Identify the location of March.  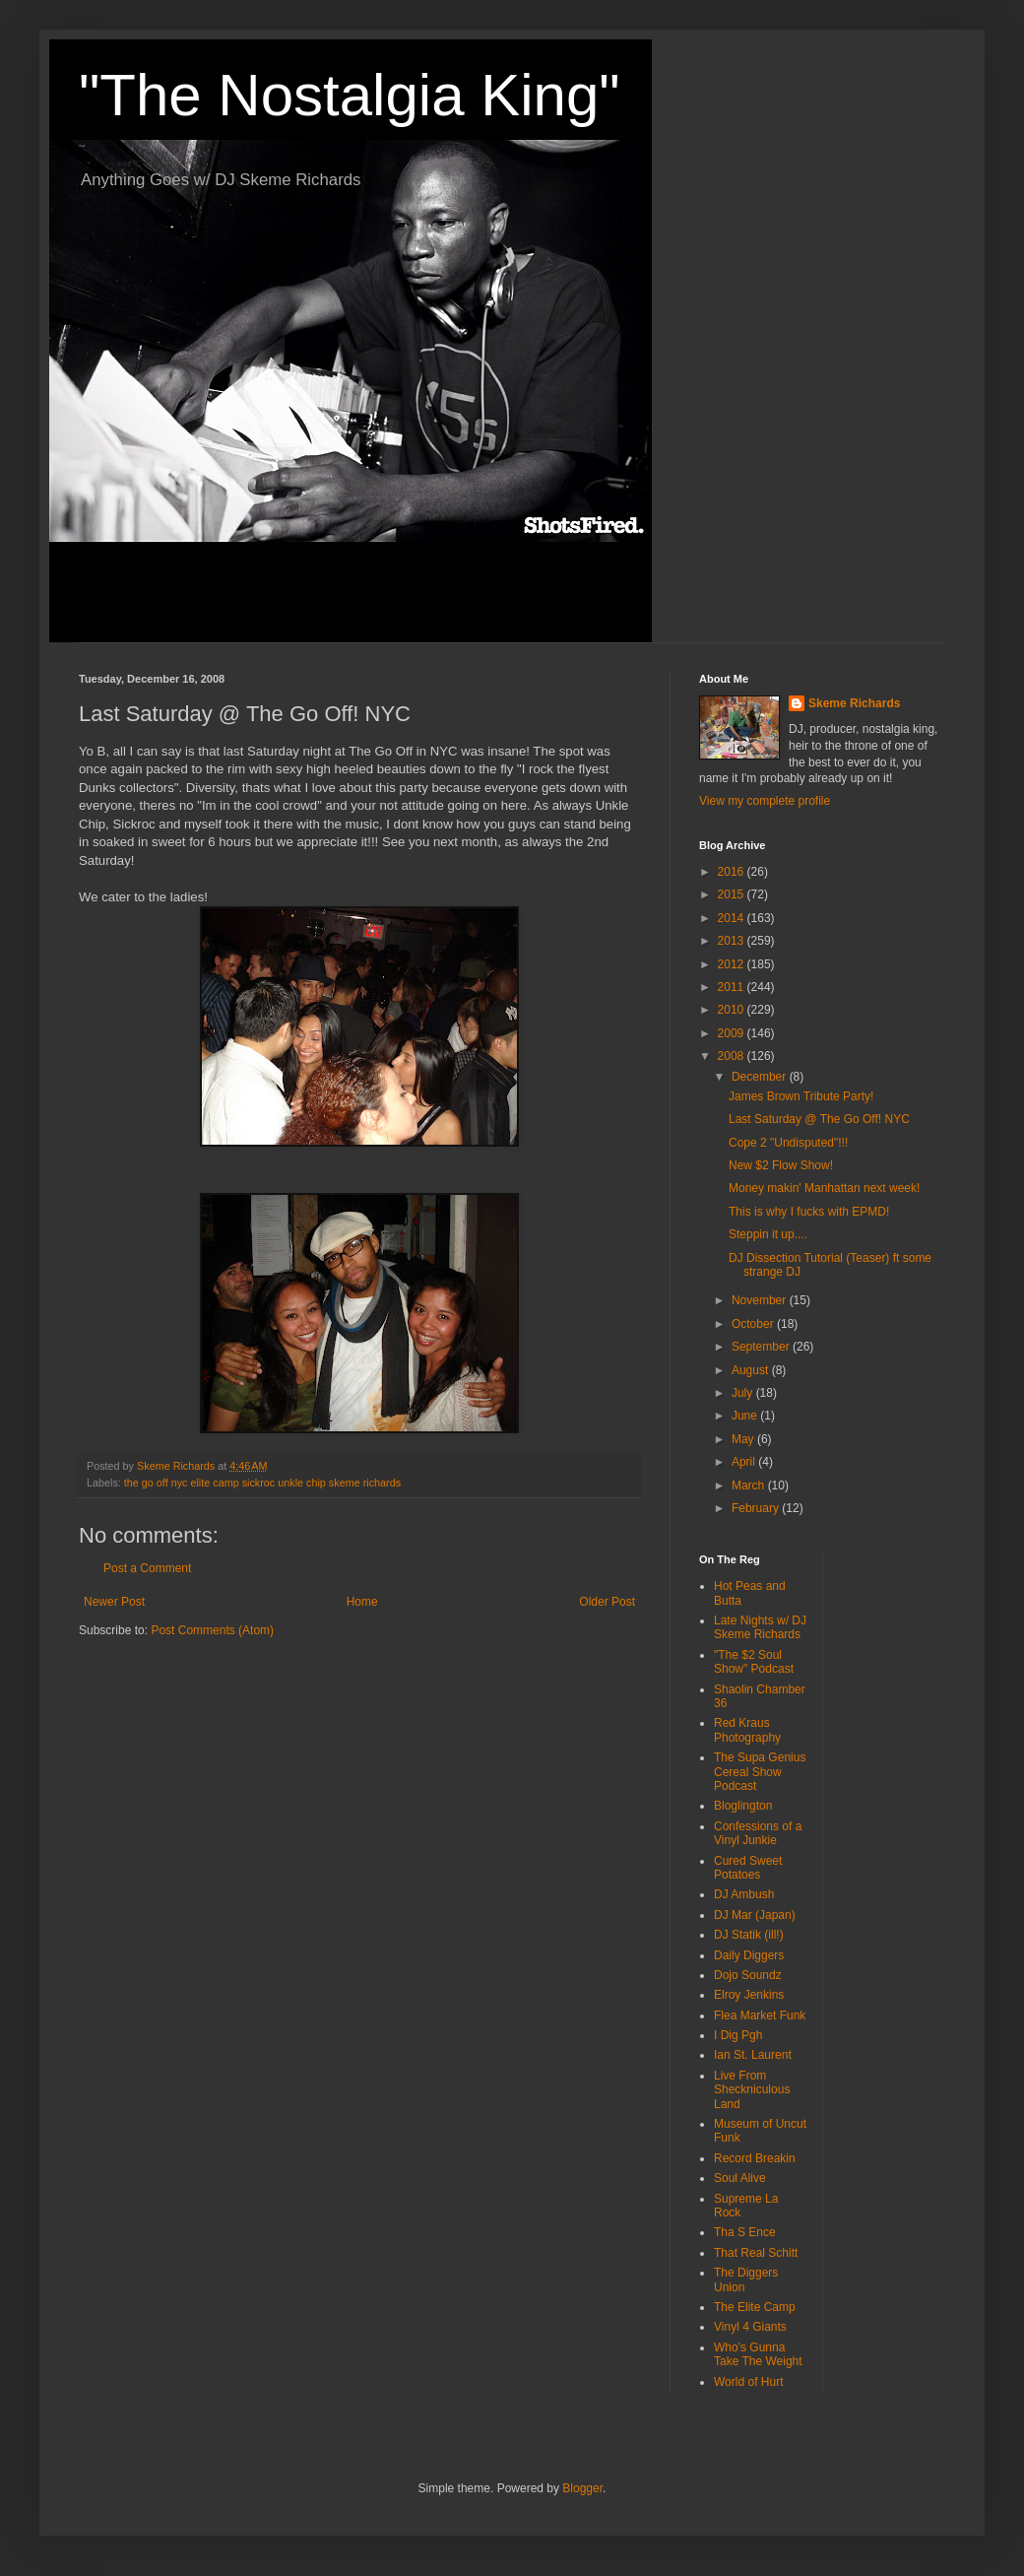
(750, 1485).